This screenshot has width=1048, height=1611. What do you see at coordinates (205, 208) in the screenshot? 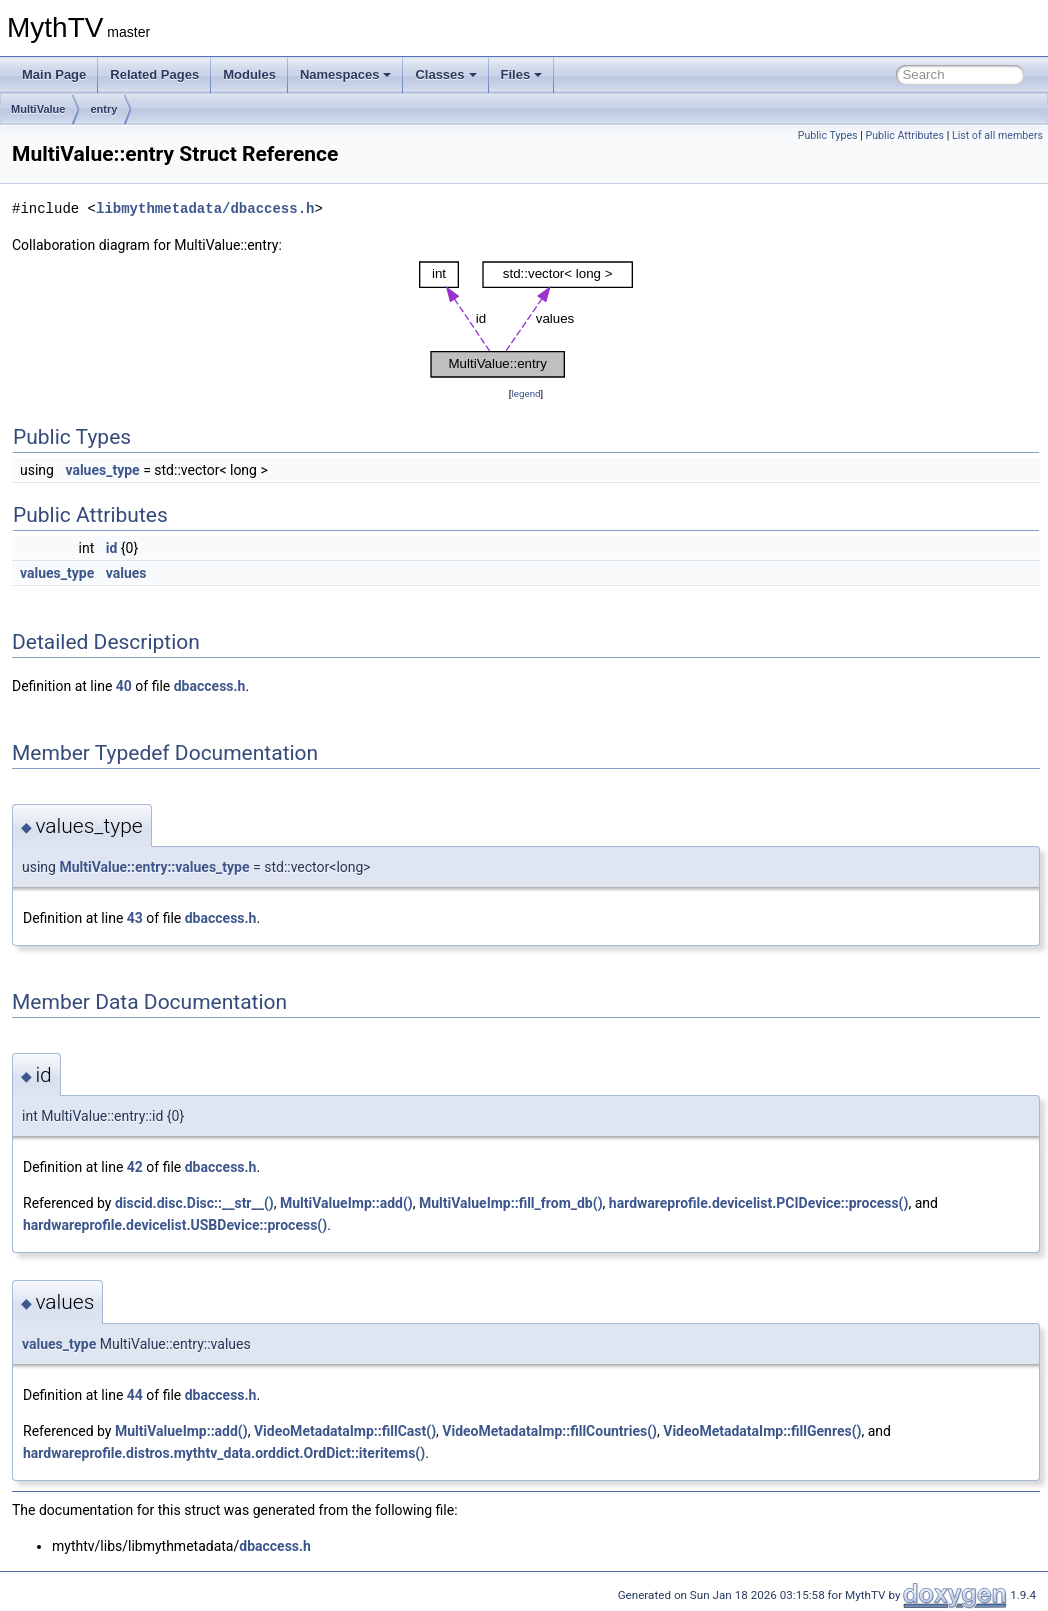
I see `libmythmetadata/dbaccess.h` at bounding box center [205, 208].